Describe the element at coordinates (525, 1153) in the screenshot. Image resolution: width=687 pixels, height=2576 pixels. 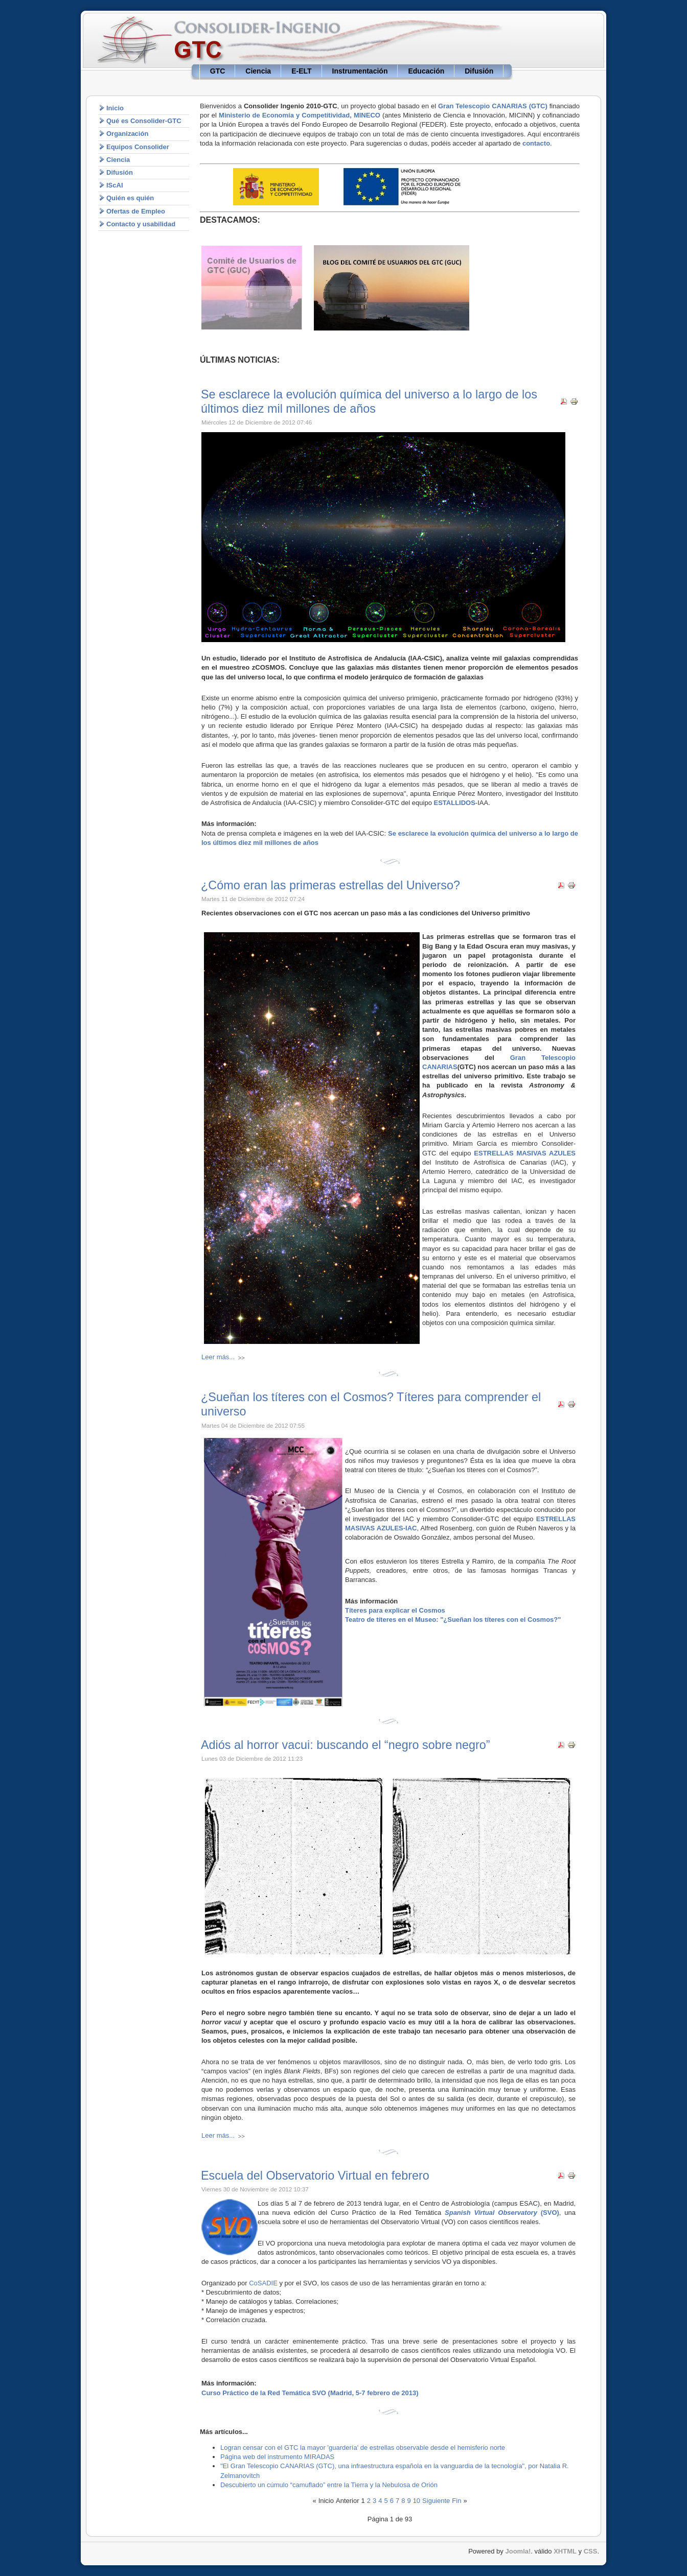
I see `ESTRELLAS MASIVAS AZULES` at that location.